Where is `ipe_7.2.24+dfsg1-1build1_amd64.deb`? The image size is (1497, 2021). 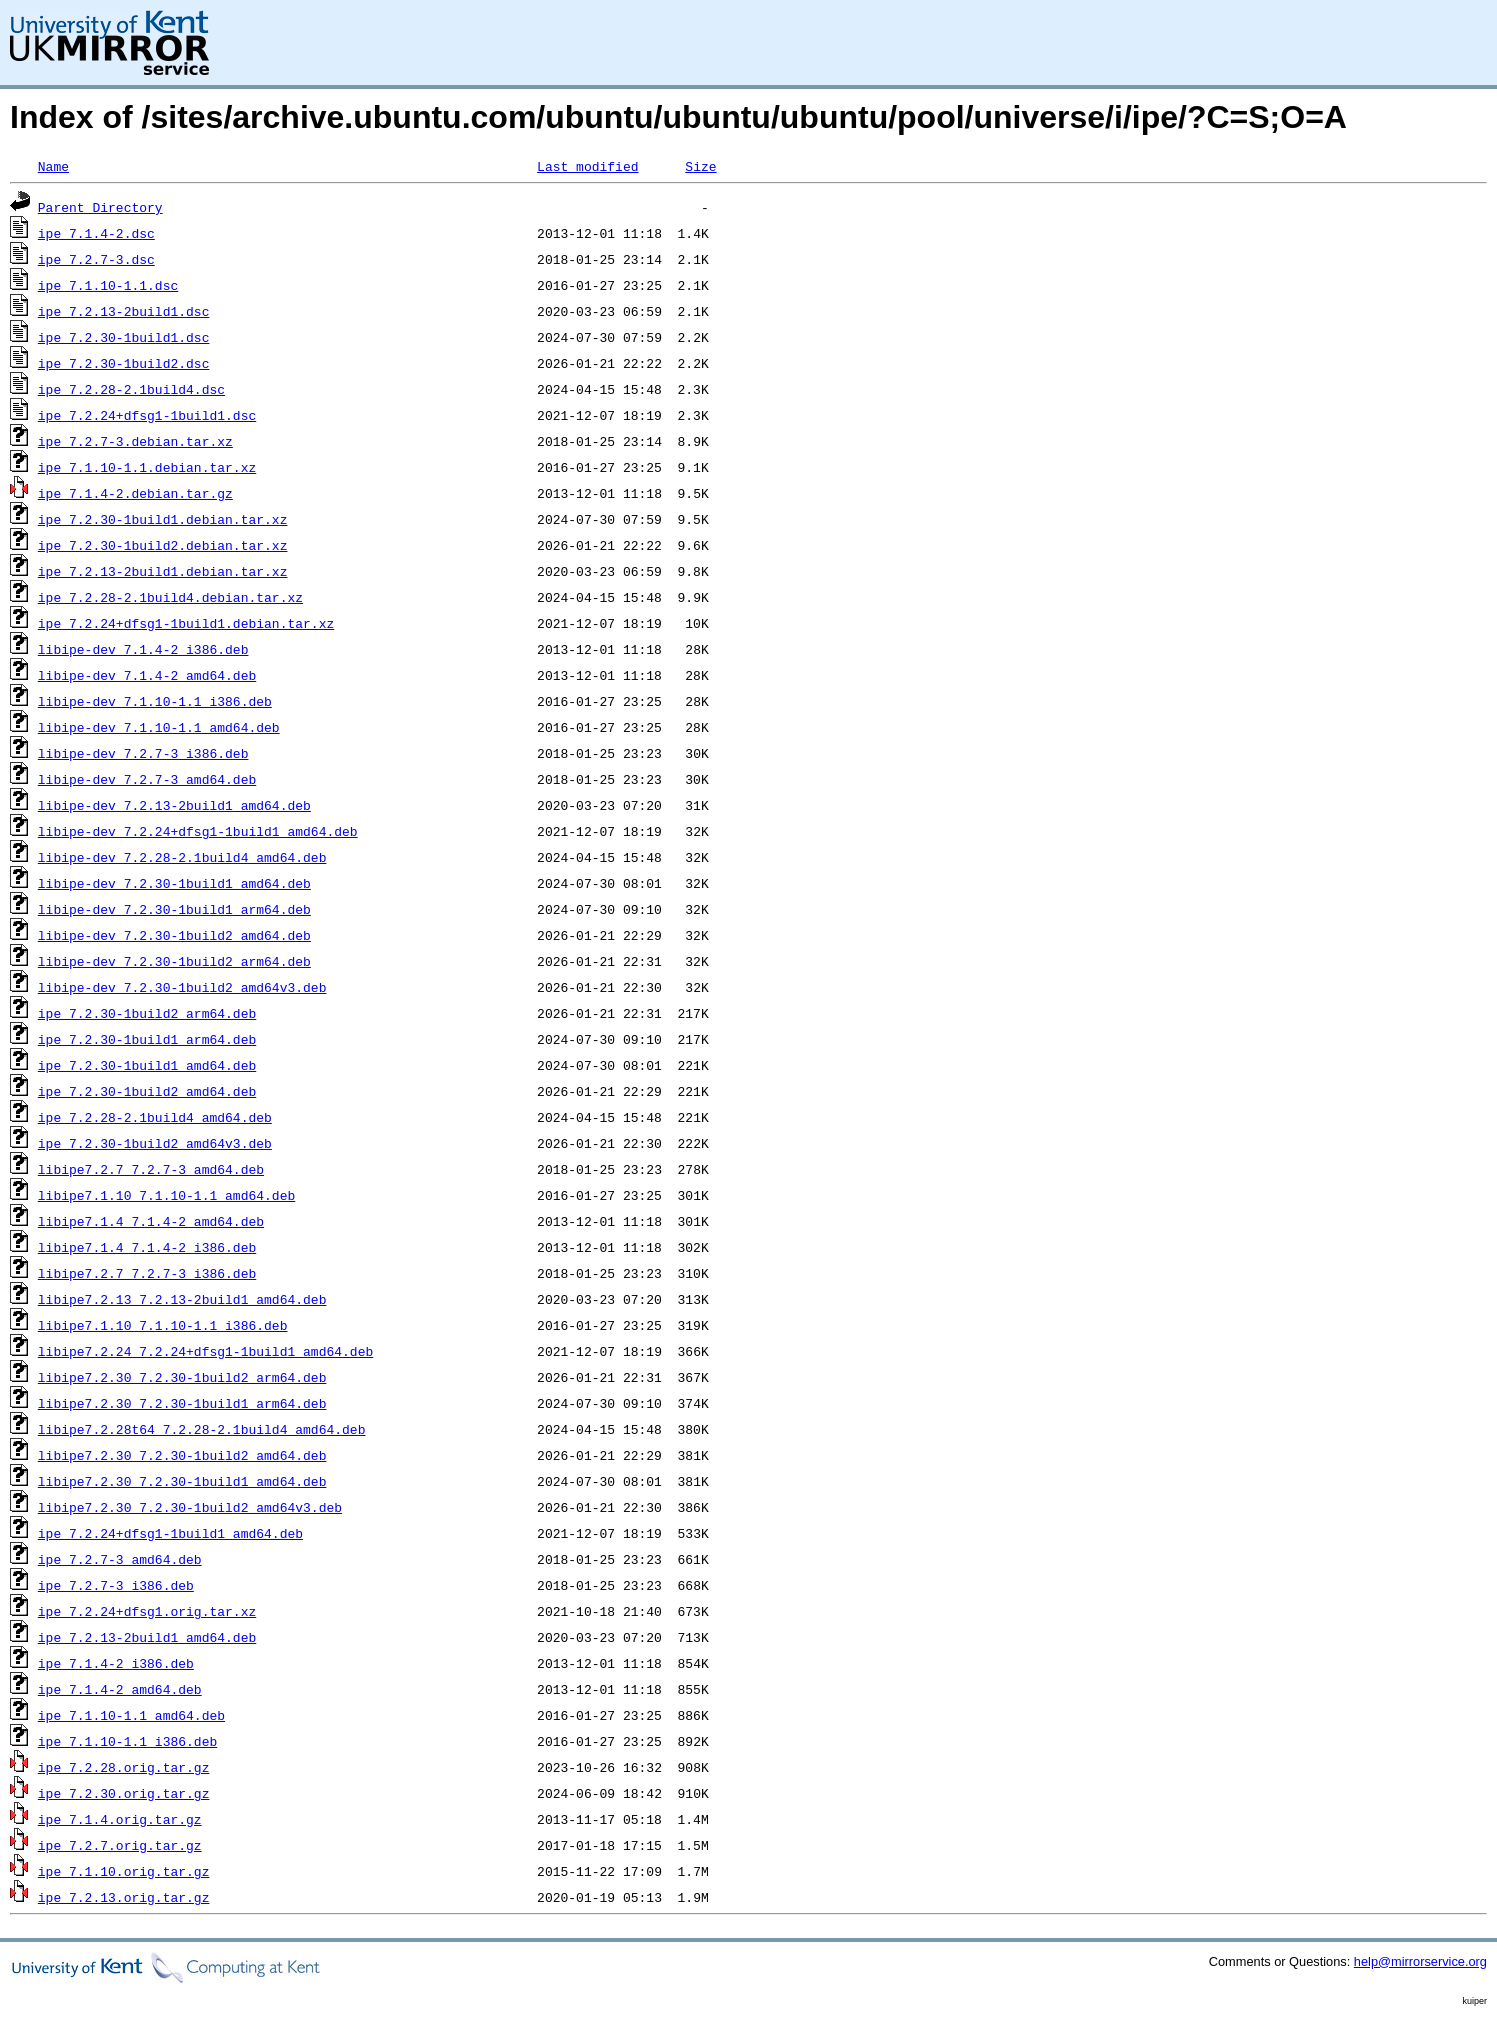 ipe_7.2.24+dfsg1-1build1_amd64.deb is located at coordinates (170, 1533).